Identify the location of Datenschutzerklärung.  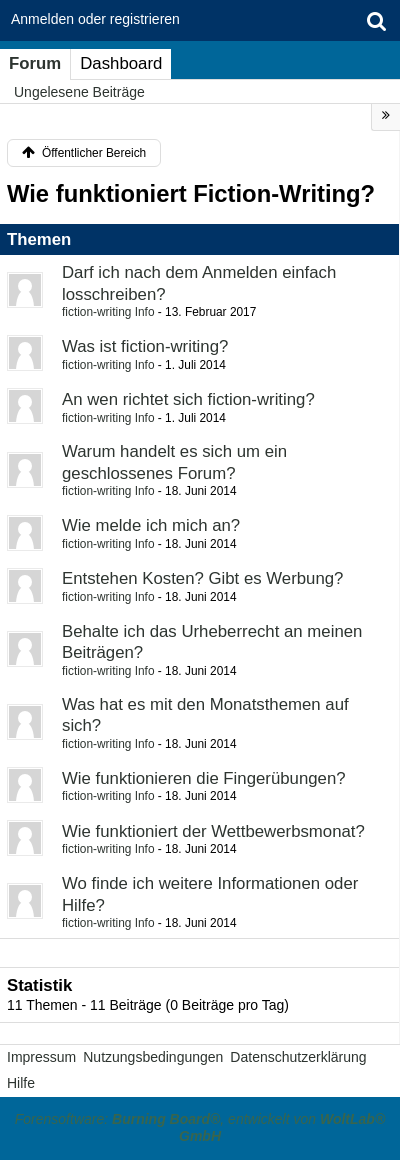
(298, 1057).